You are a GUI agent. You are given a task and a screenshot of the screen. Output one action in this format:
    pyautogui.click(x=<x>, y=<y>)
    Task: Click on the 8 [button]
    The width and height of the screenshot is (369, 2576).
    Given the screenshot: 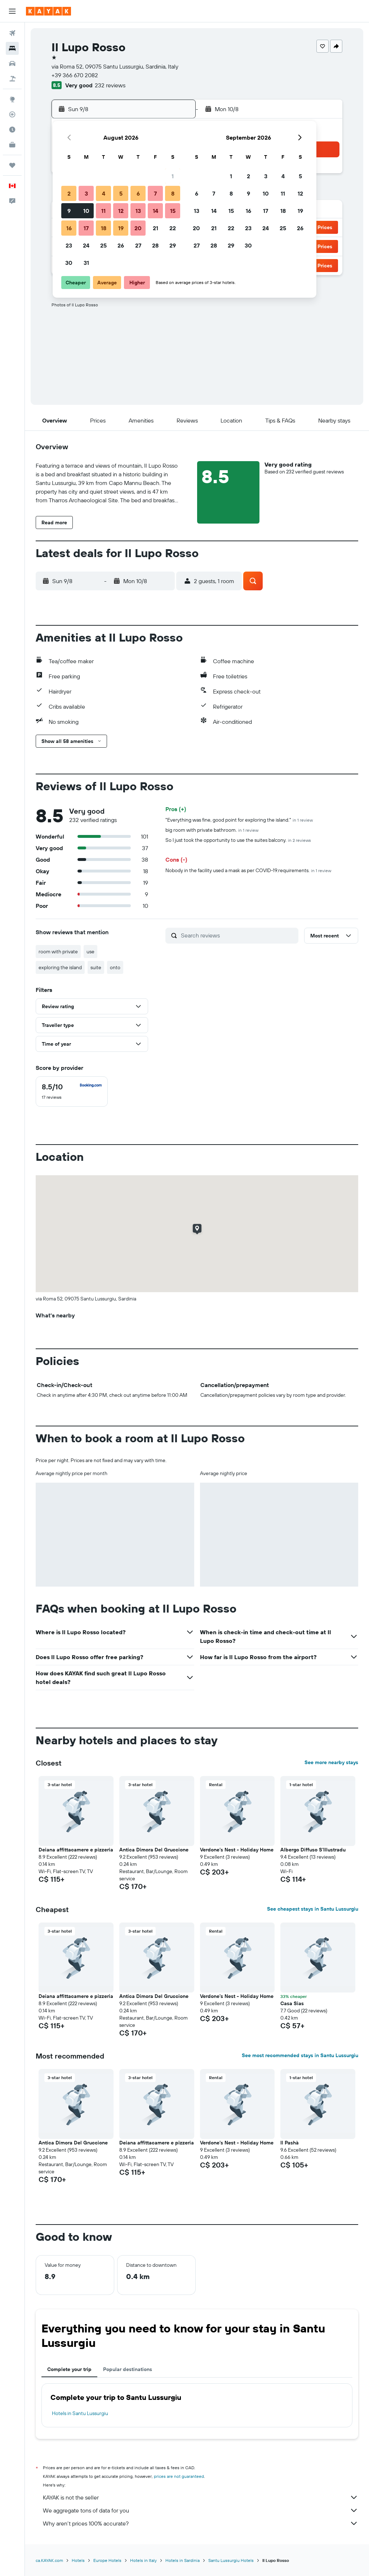 What is the action you would take?
    pyautogui.click(x=172, y=193)
    